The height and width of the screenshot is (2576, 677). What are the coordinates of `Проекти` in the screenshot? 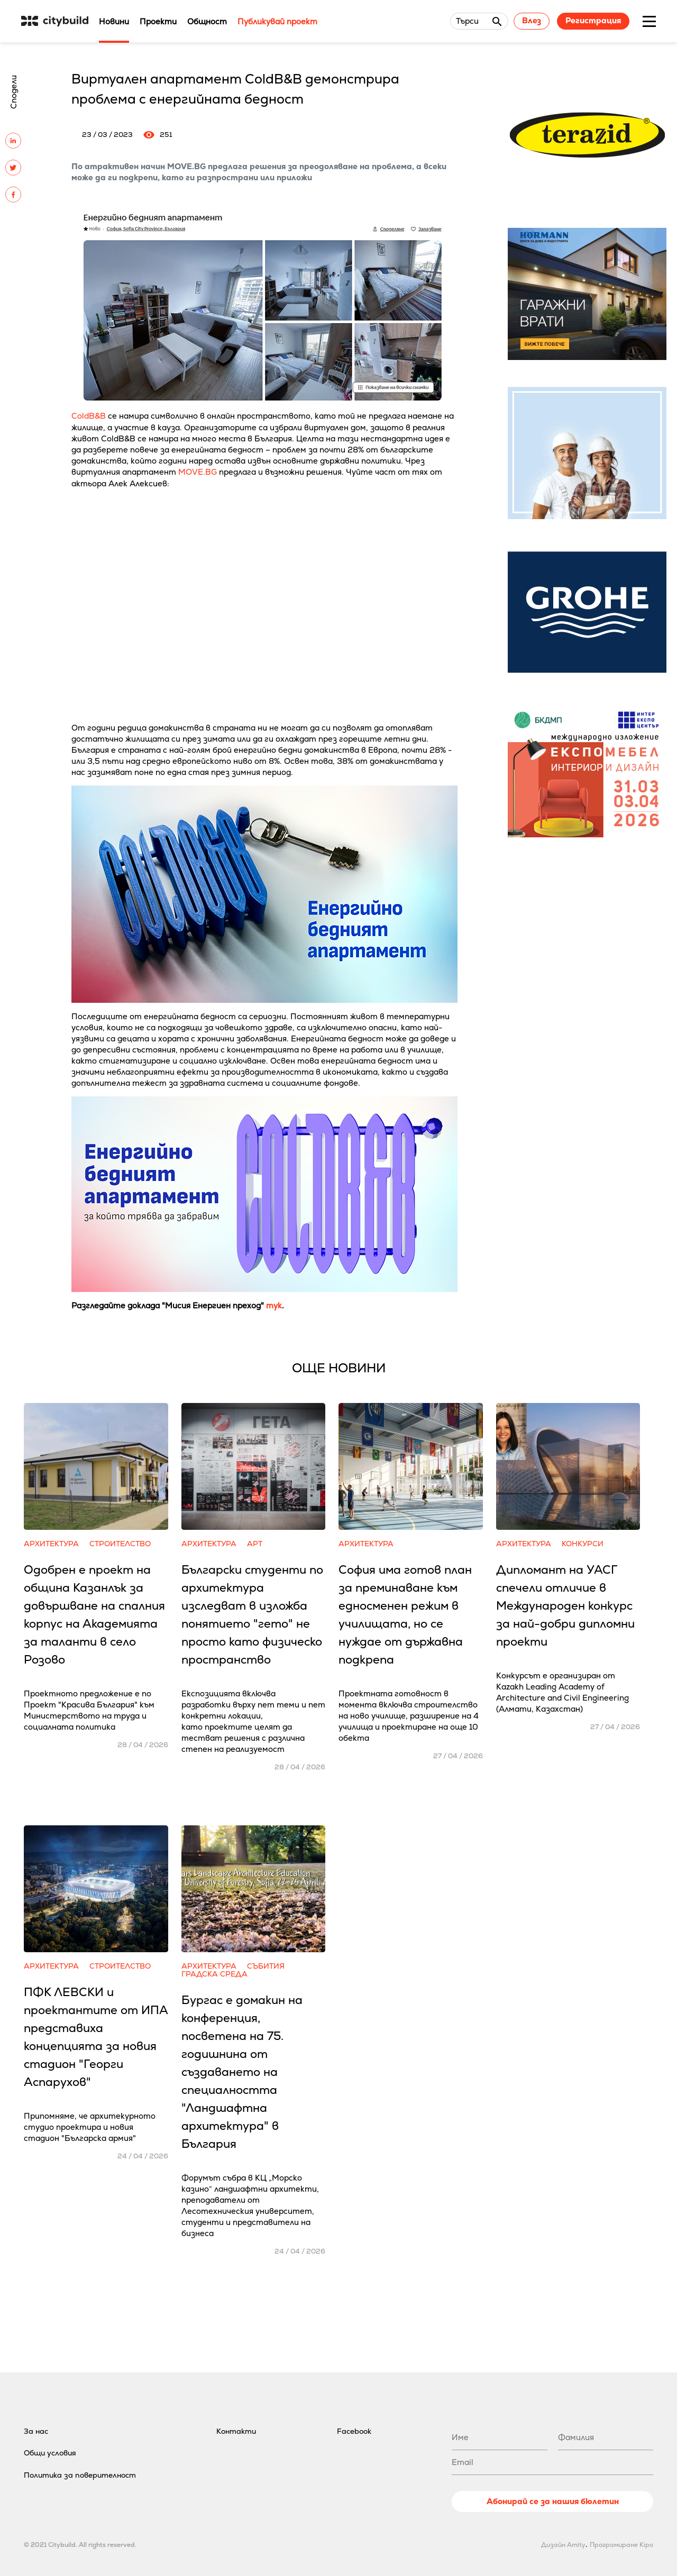 It's located at (158, 21).